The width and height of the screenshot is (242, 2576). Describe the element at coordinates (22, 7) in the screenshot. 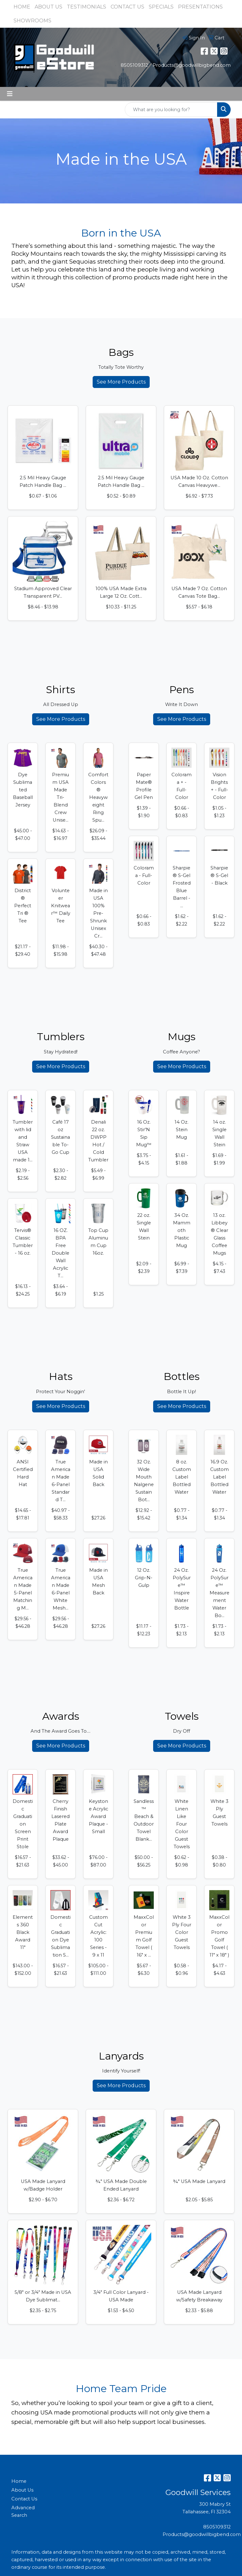

I see `HOME` at that location.